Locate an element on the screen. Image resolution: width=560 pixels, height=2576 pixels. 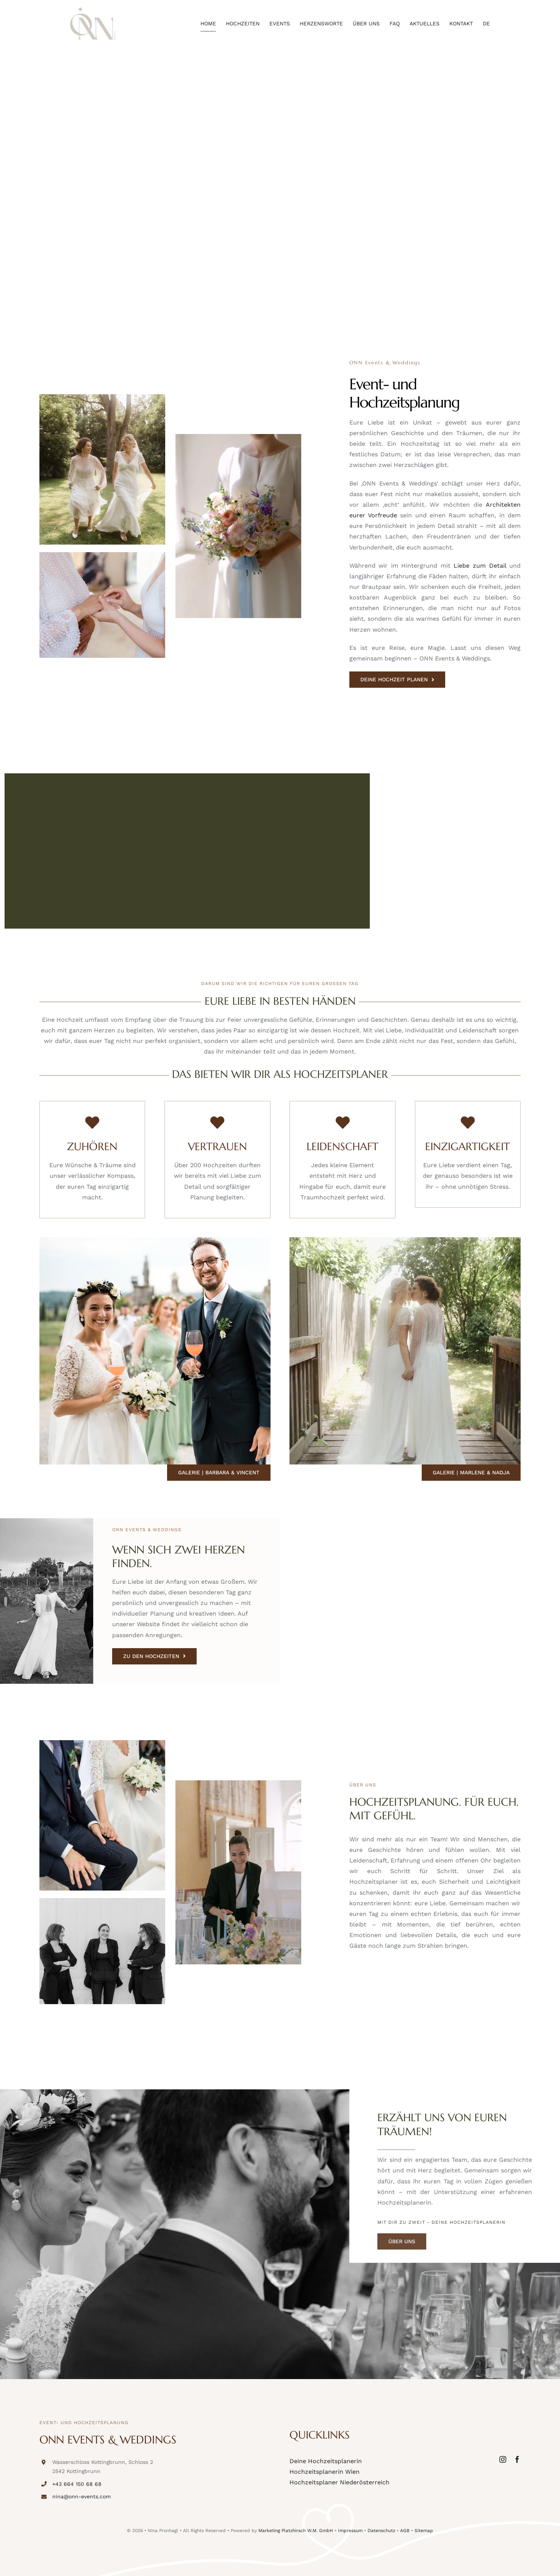
[instagram] is located at coordinates (502, 2459).